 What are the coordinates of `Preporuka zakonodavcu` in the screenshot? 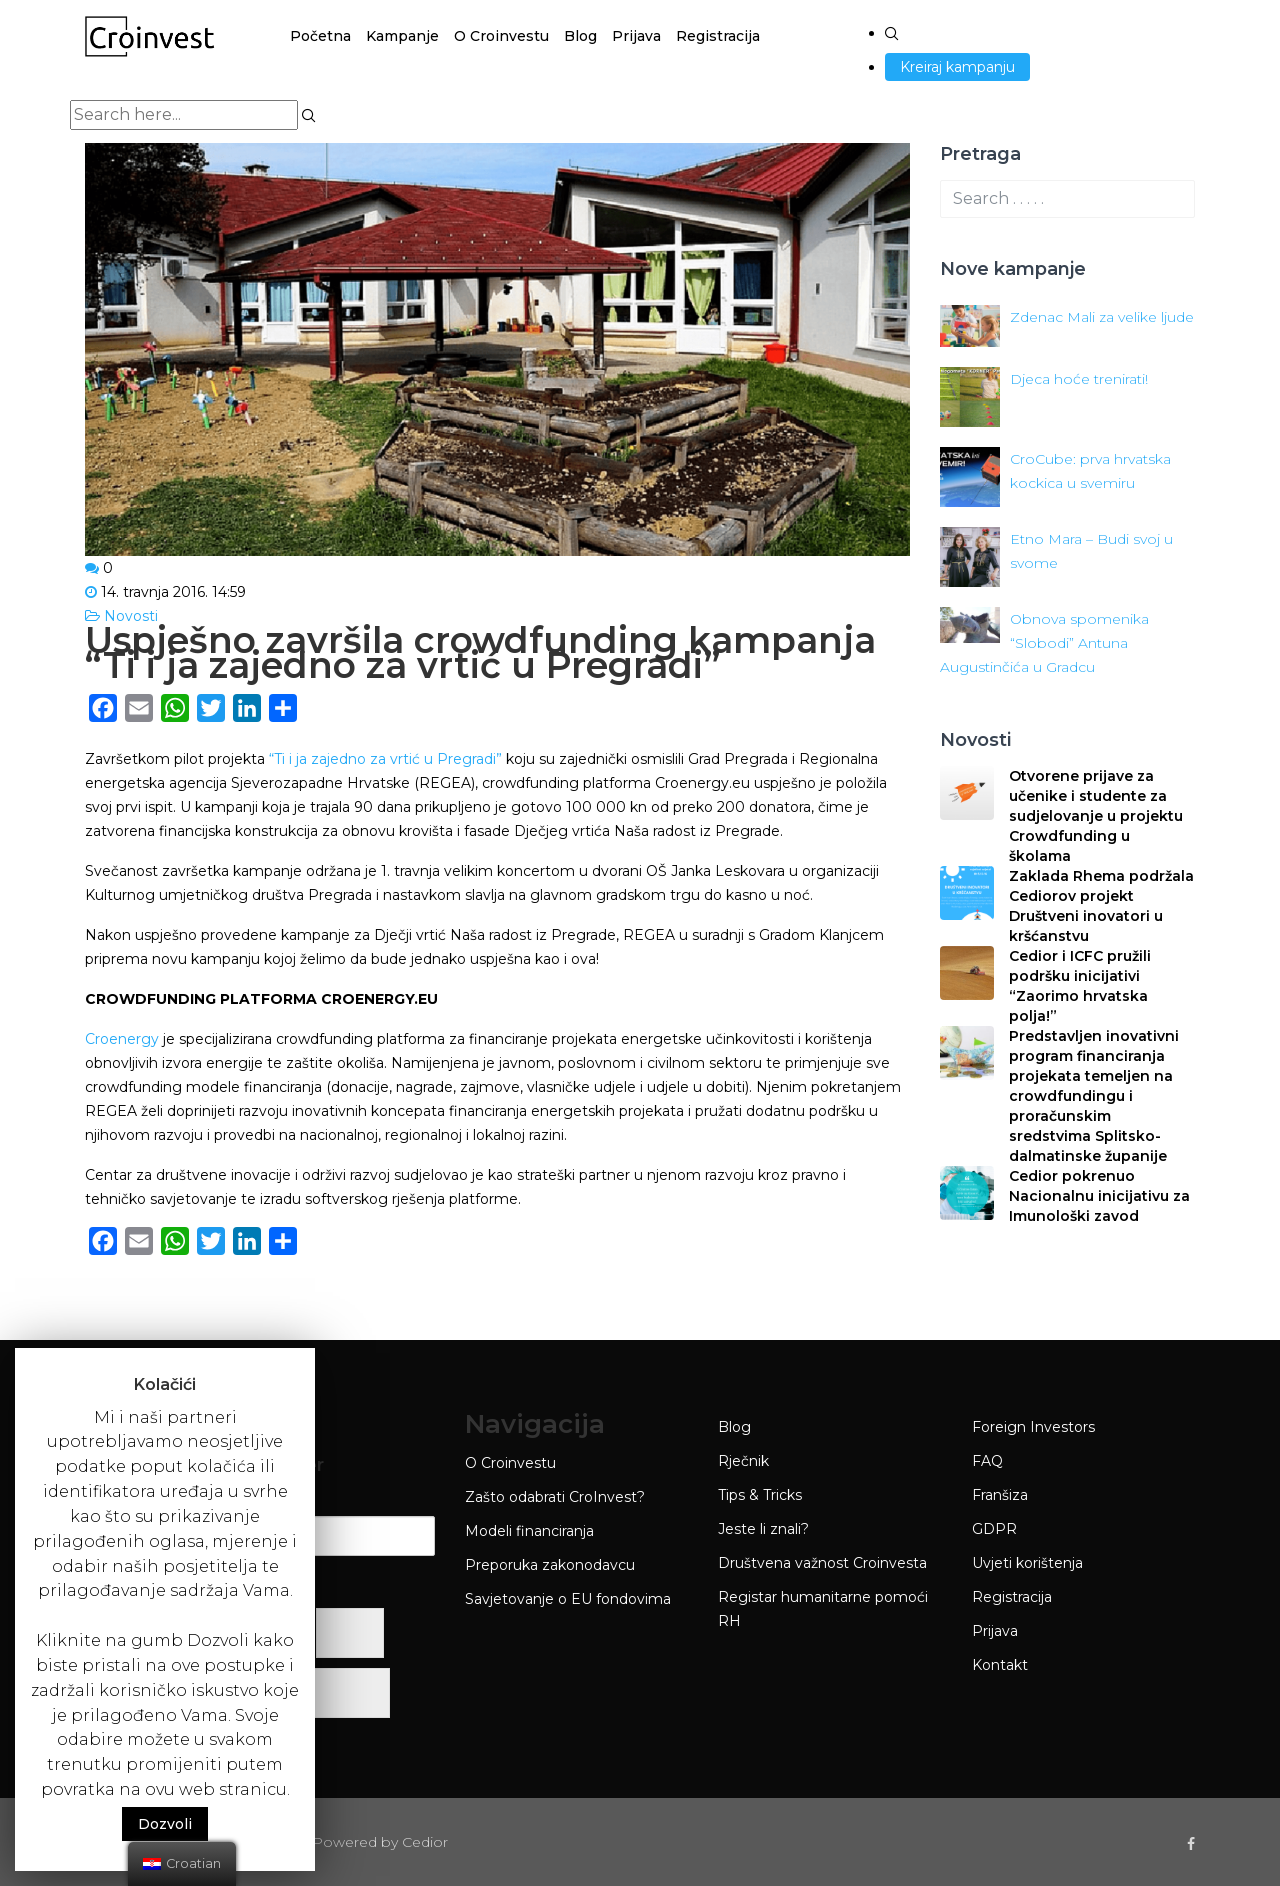 It's located at (550, 1565).